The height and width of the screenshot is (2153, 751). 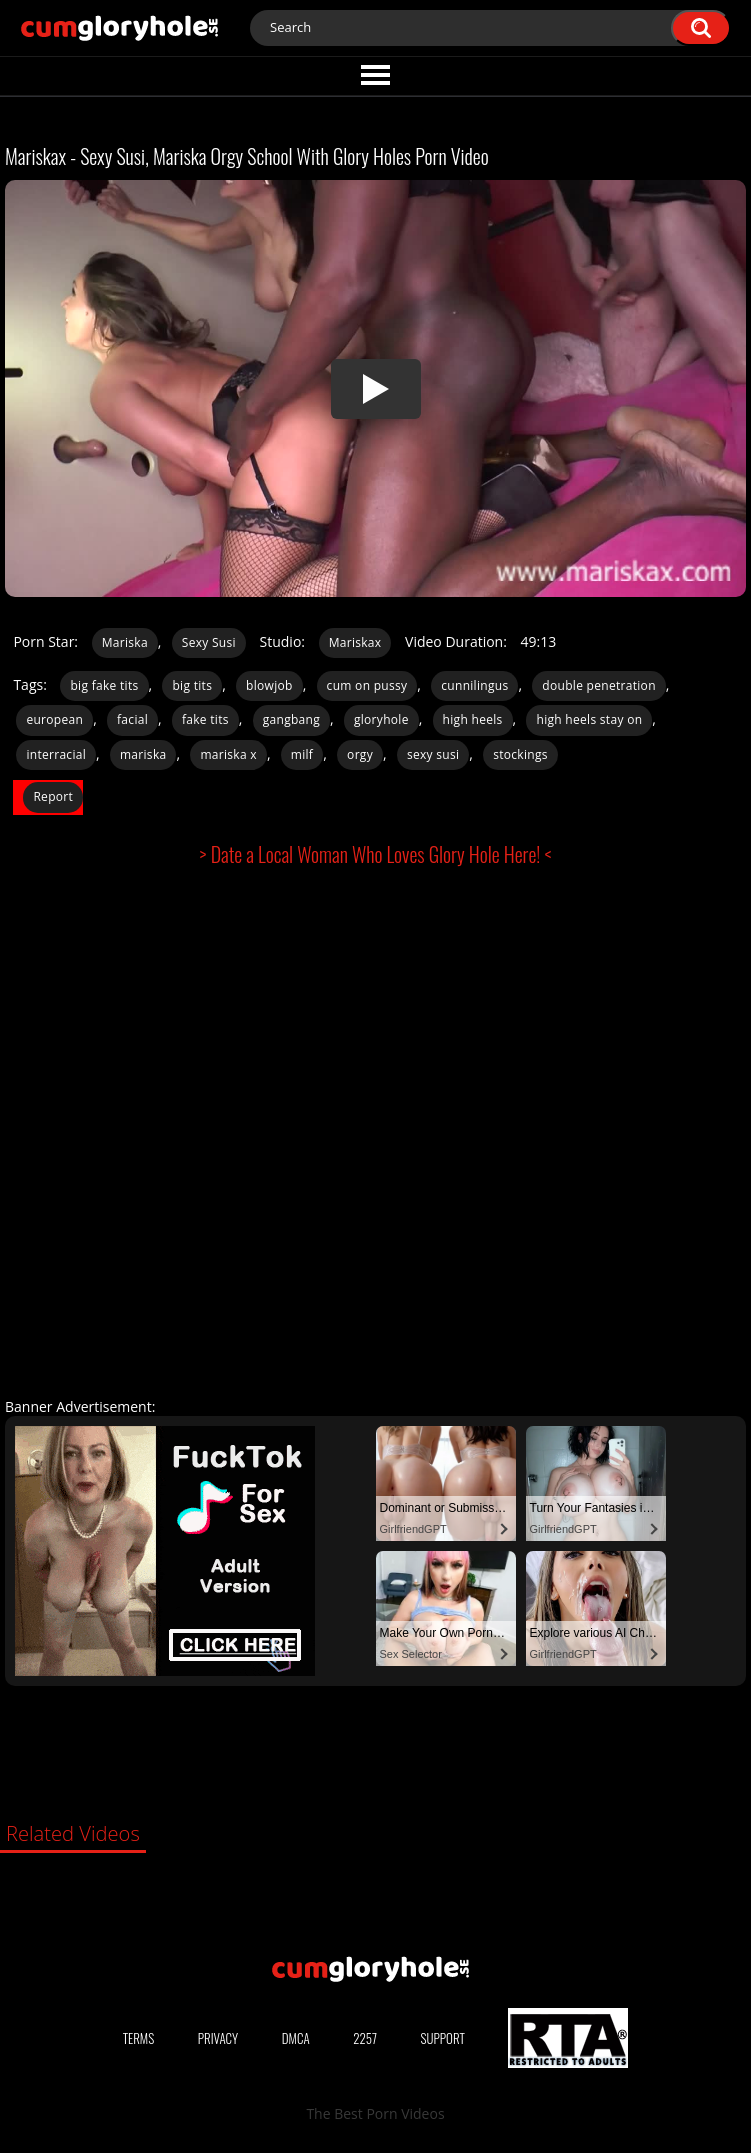 What do you see at coordinates (473, 719) in the screenshot?
I see `high heels` at bounding box center [473, 719].